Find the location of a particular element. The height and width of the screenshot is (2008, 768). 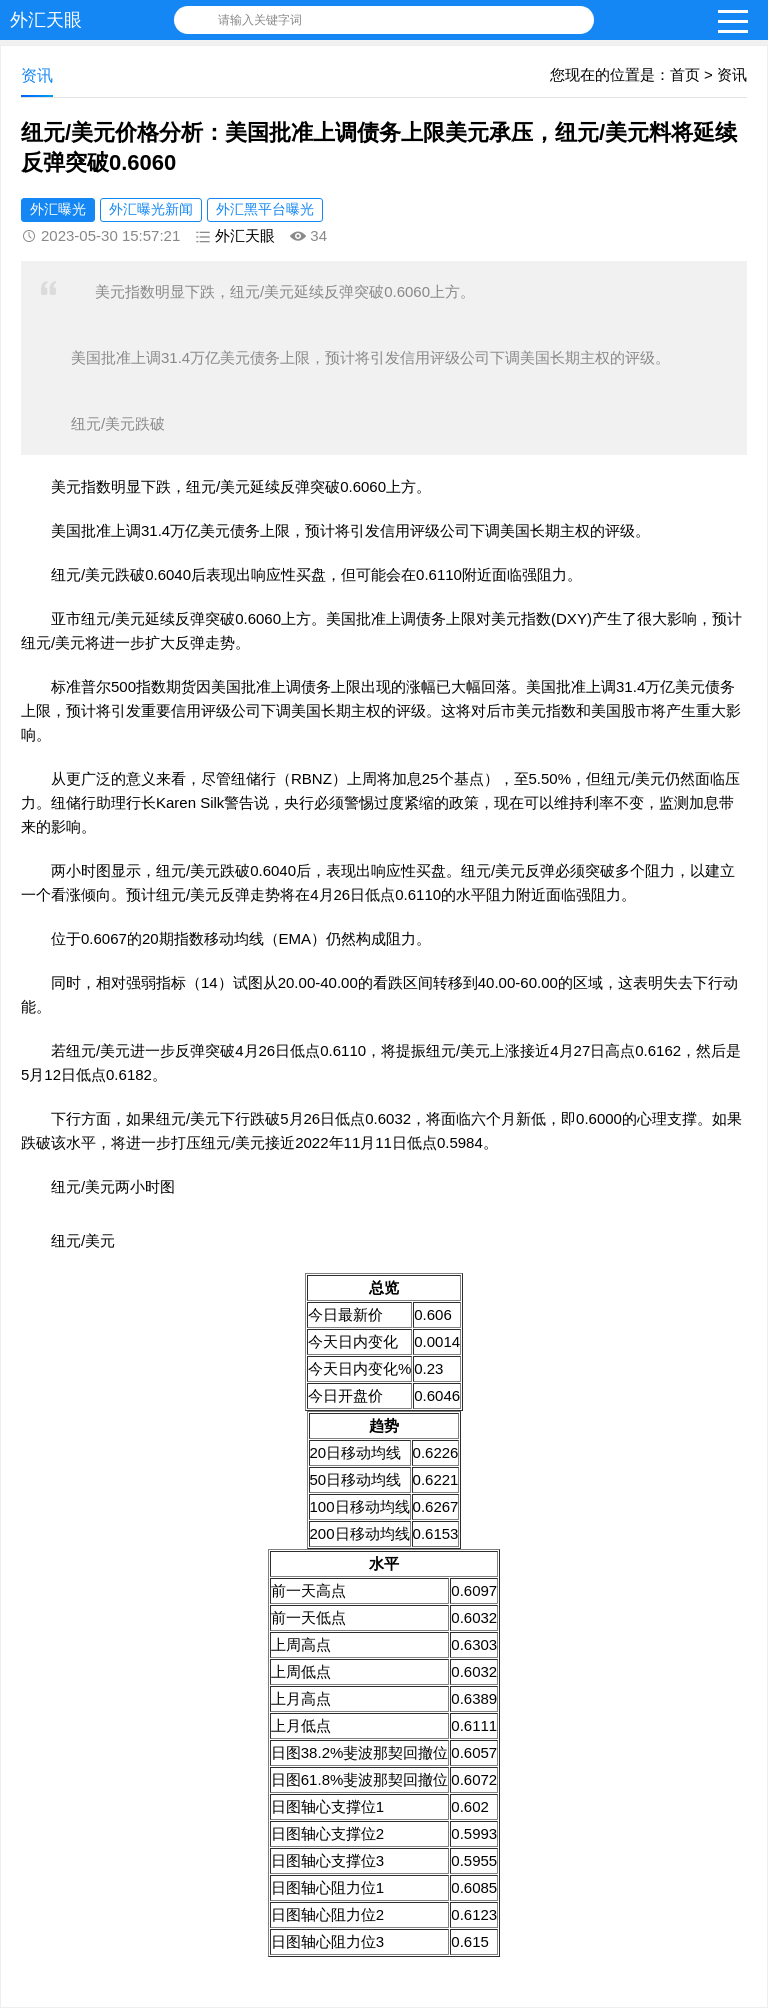

外汇天眼 is located at coordinates (46, 20).